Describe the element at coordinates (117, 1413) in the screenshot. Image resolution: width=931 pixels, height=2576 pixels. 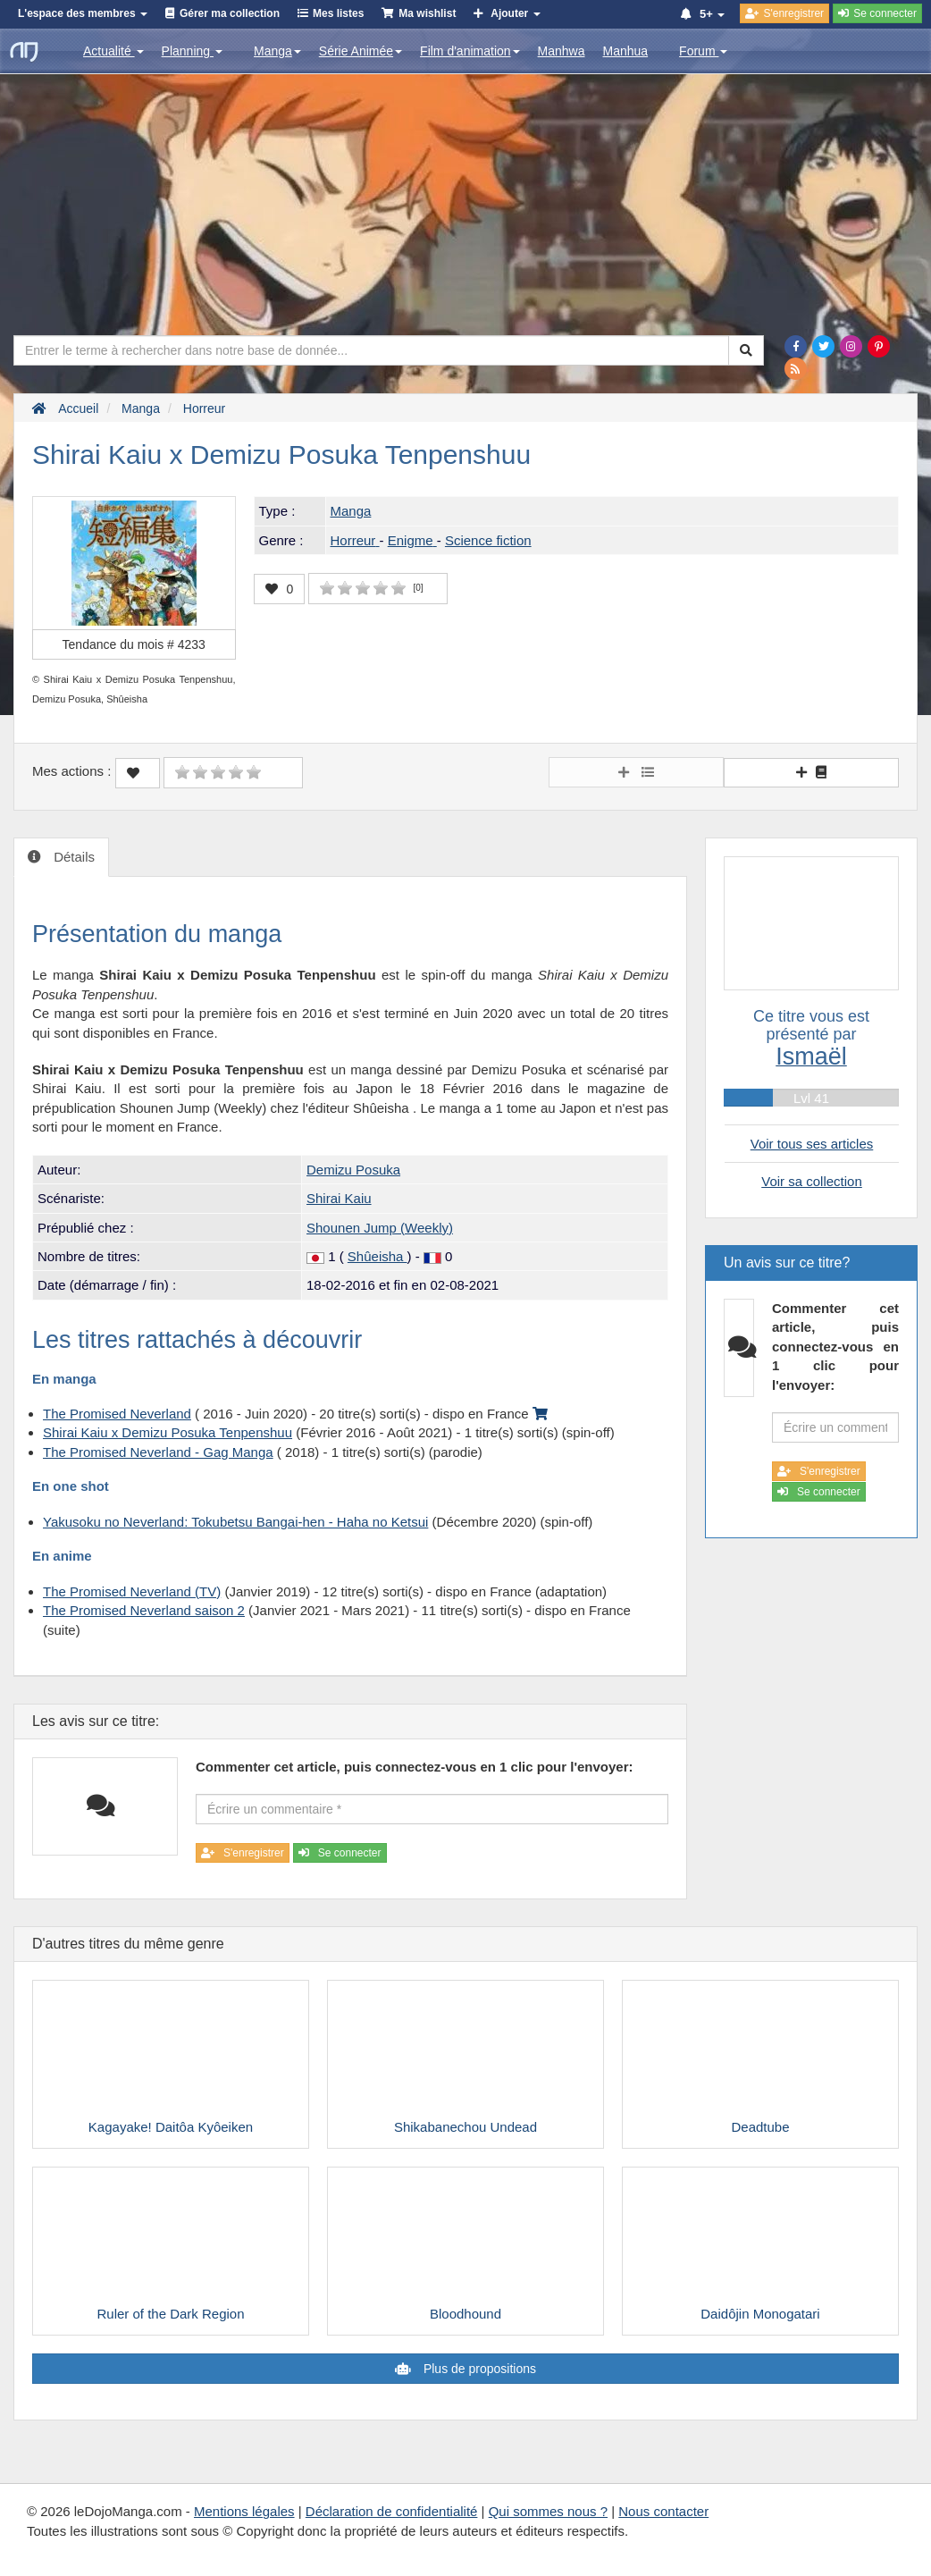
I see `The Promised Neverland` at that location.